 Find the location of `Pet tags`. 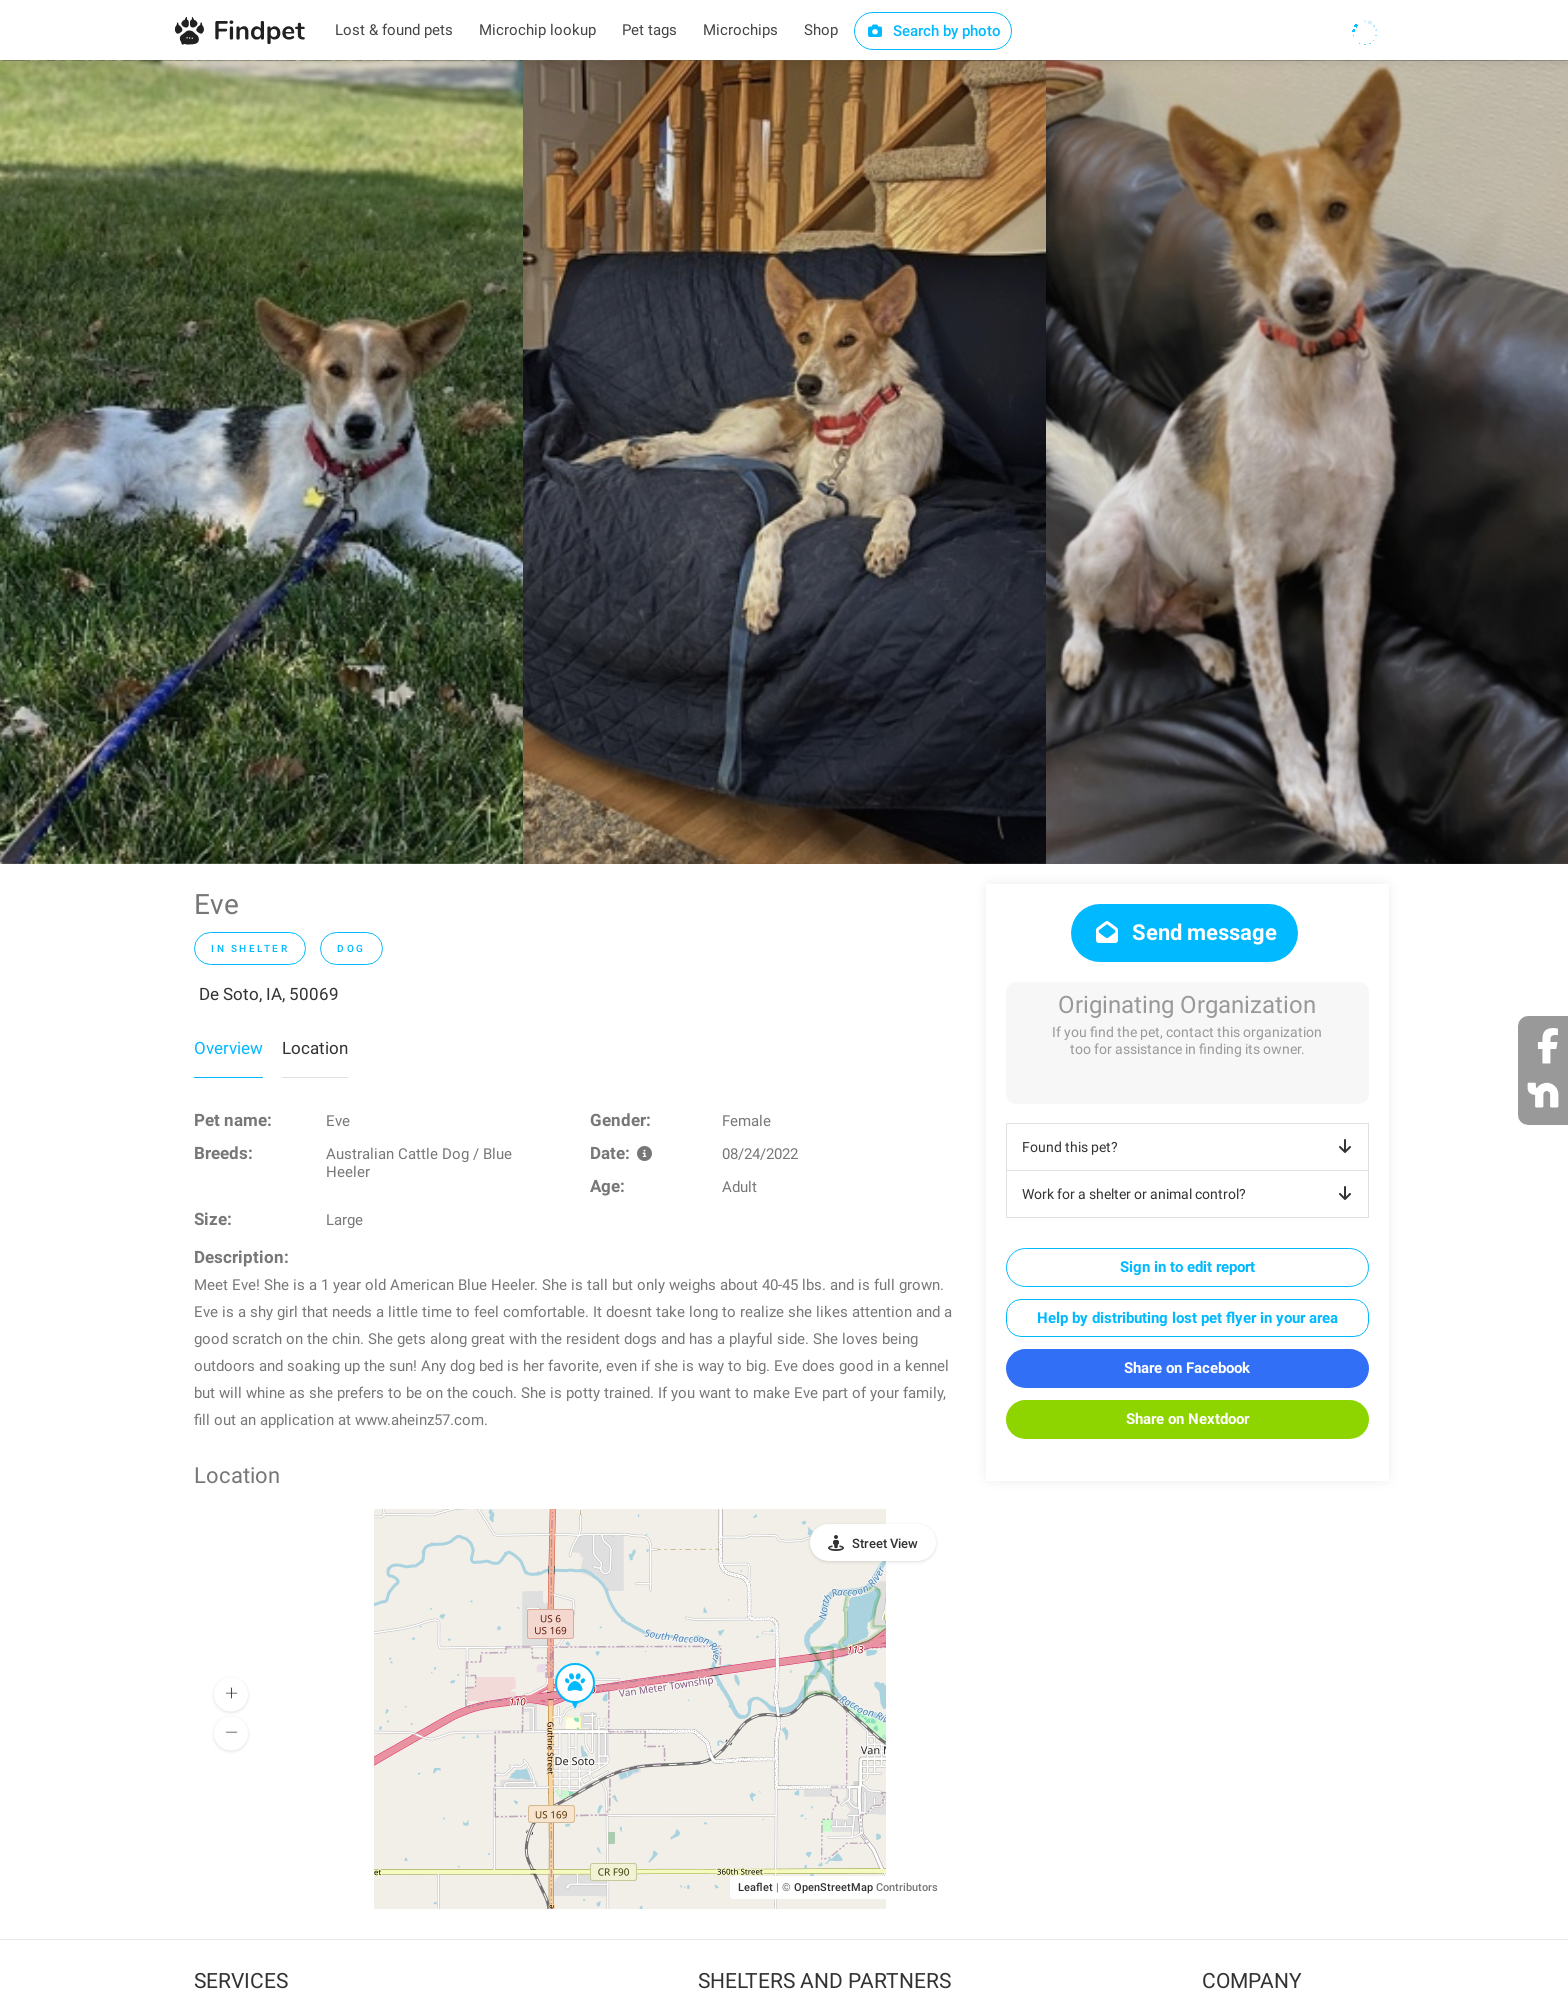

Pet tags is located at coordinates (649, 30).